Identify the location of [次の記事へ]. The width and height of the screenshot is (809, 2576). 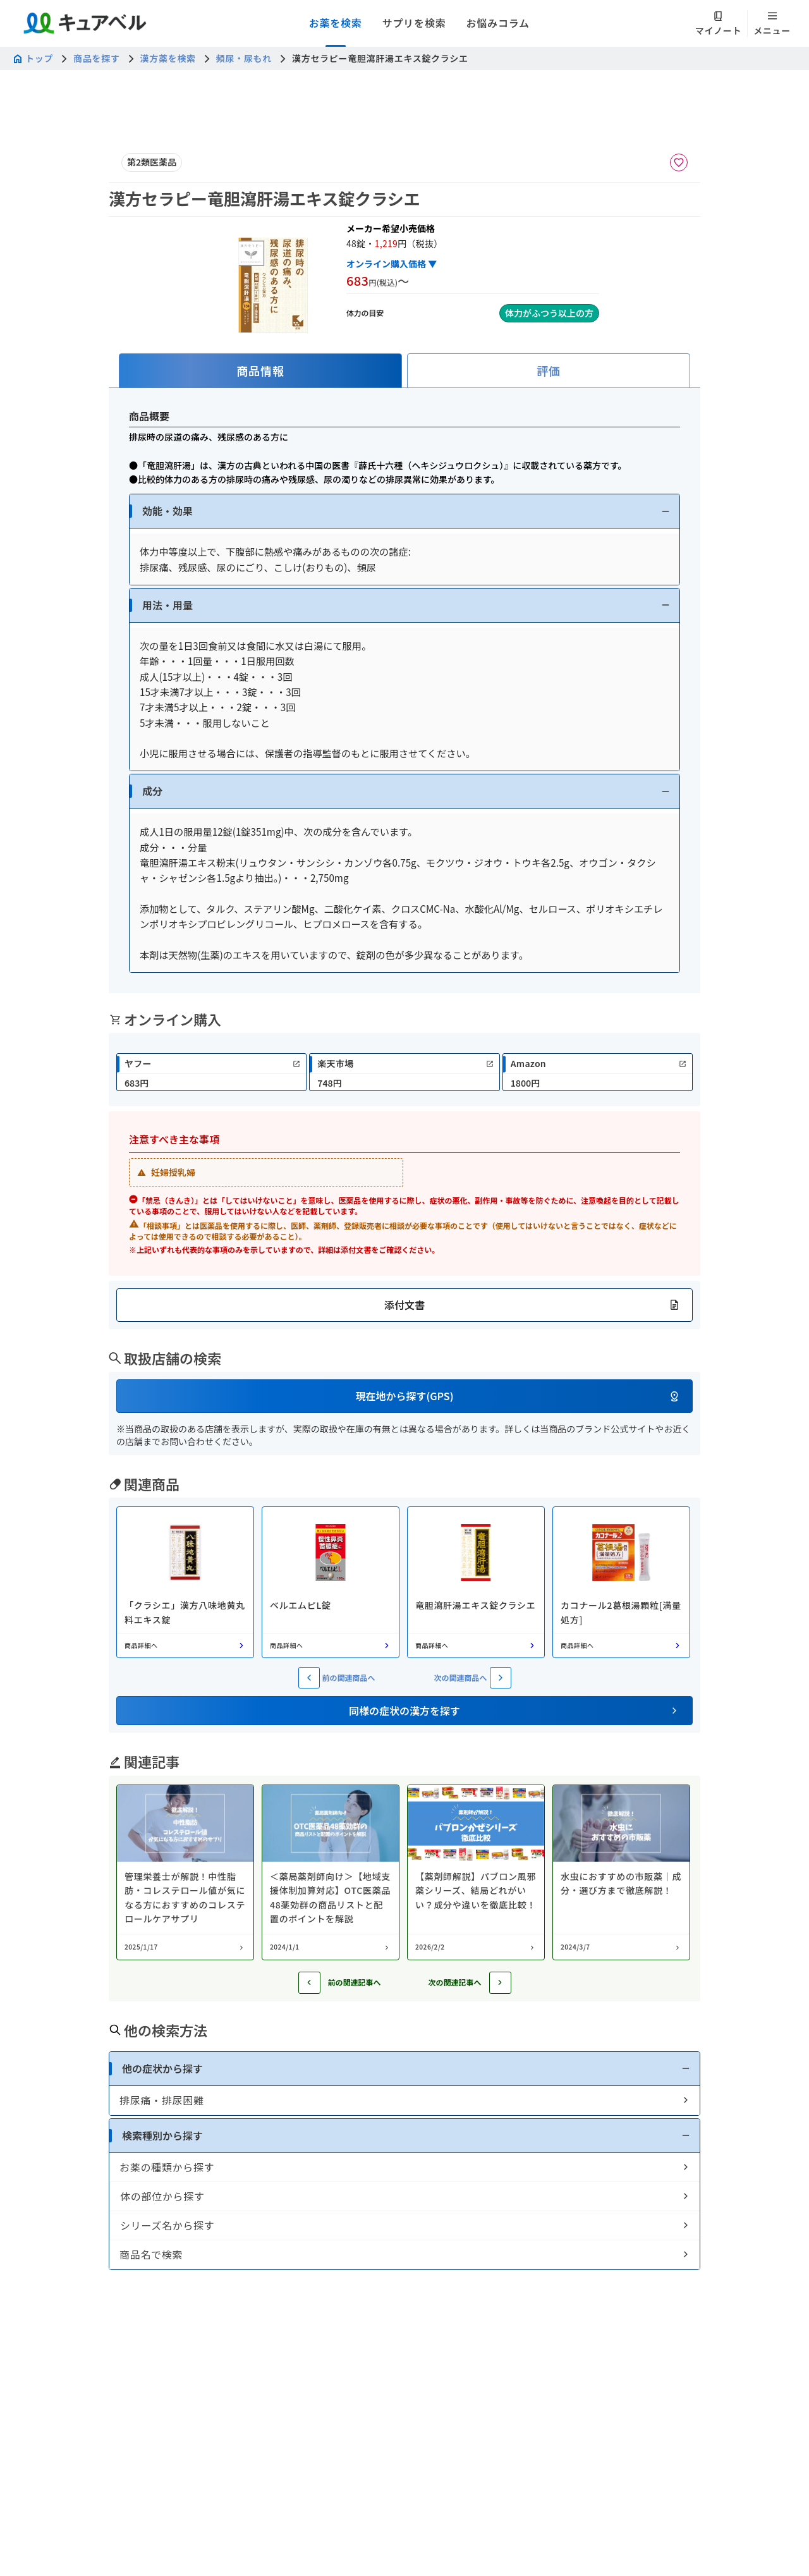
(500, 1983).